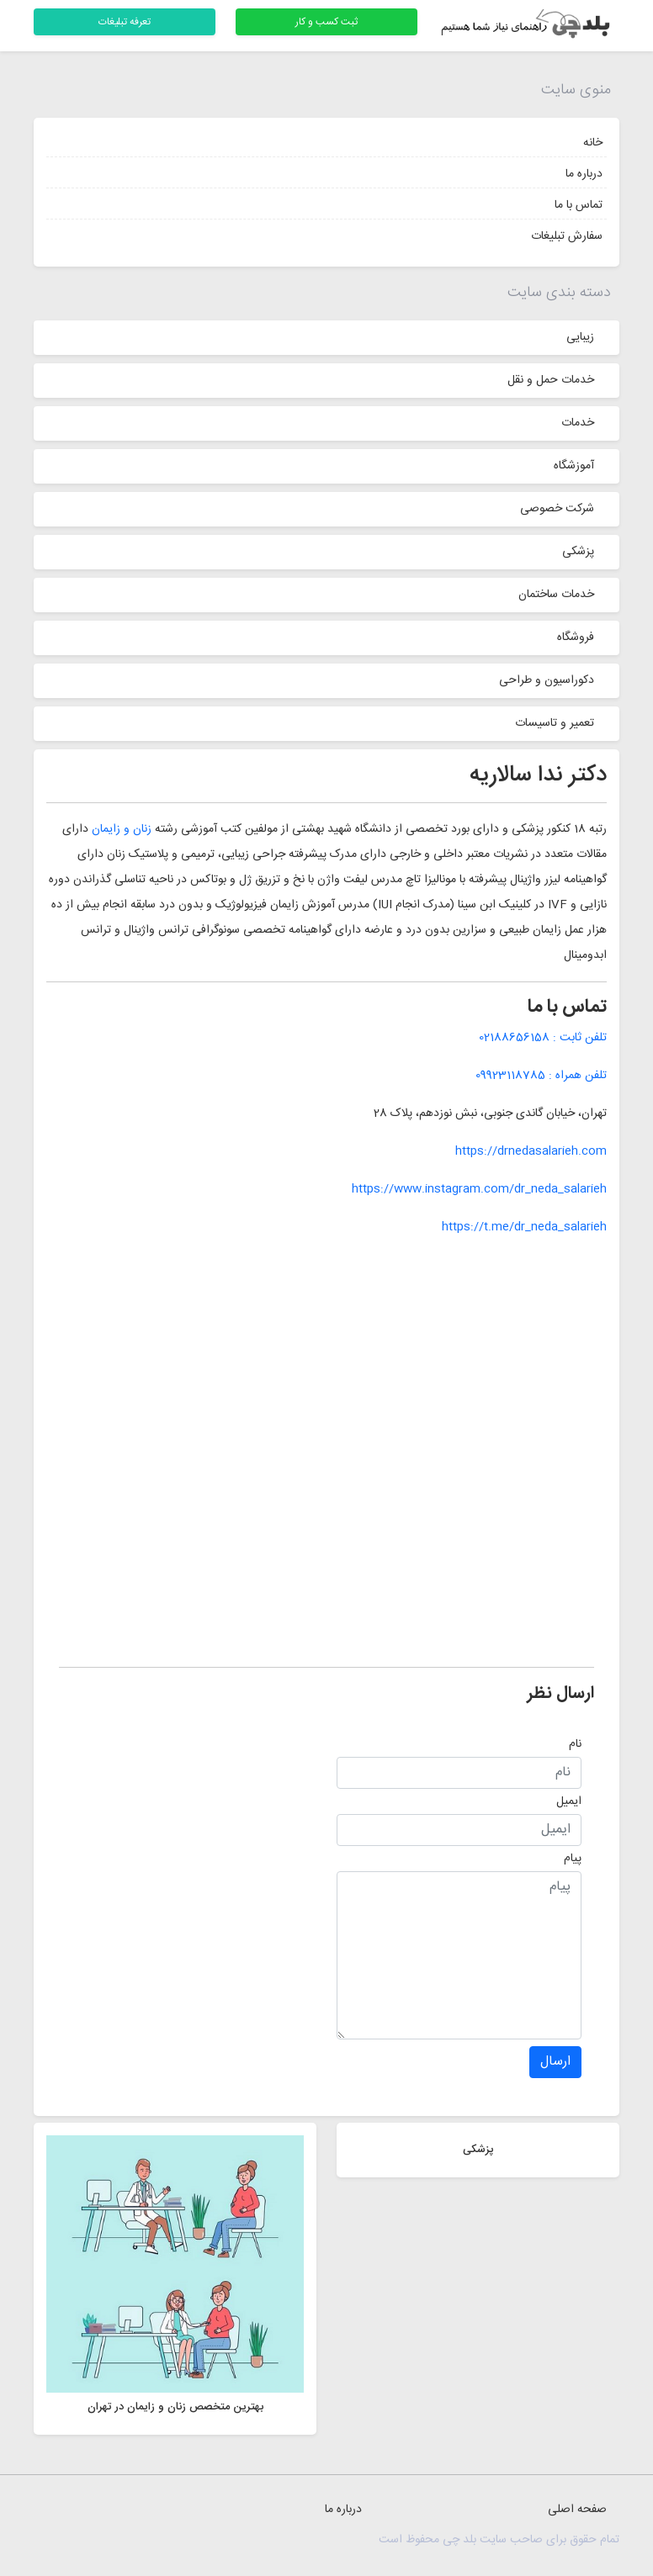 The width and height of the screenshot is (653, 2576). Describe the element at coordinates (550, 380) in the screenshot. I see `خدمات حمل و نقل` at that location.